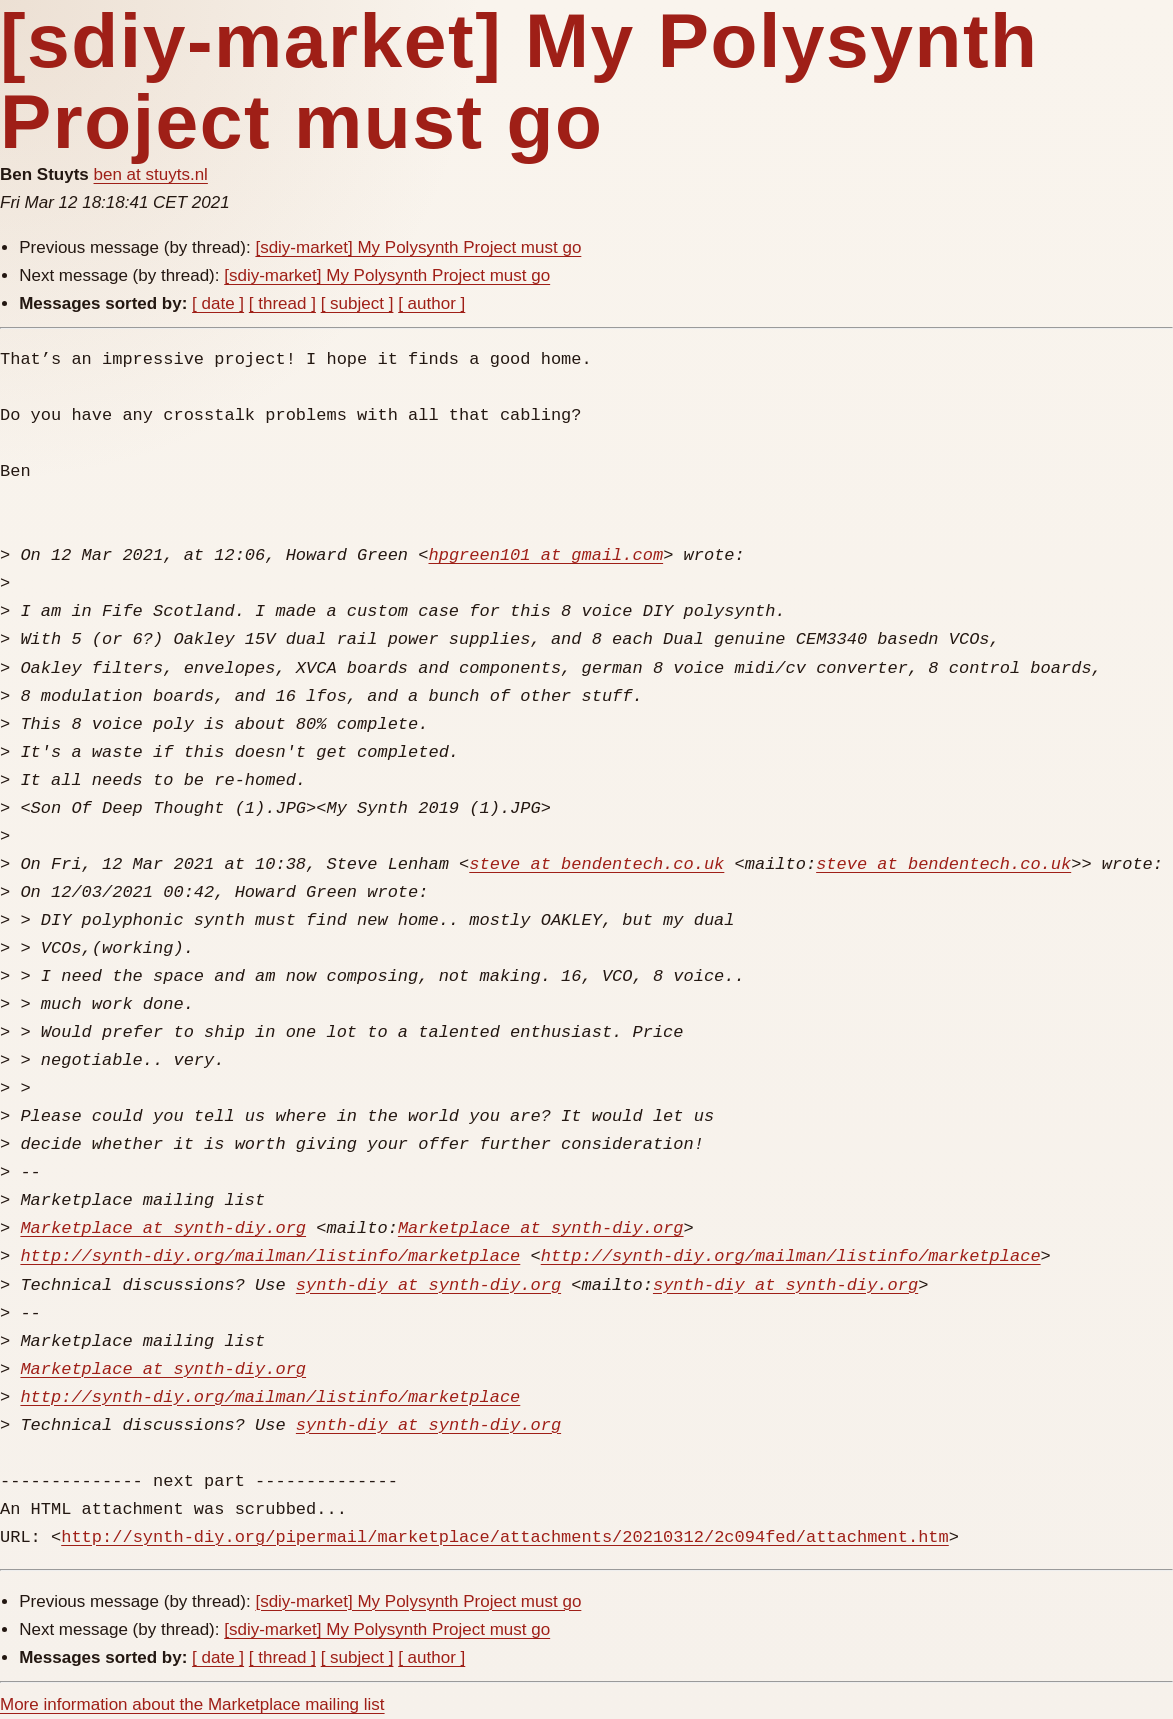  Describe the element at coordinates (504, 1537) in the screenshot. I see `http://synth-diy.org/pipermail/marketplace/attachments/20210312/2c094fed/attachment.htm` at that location.